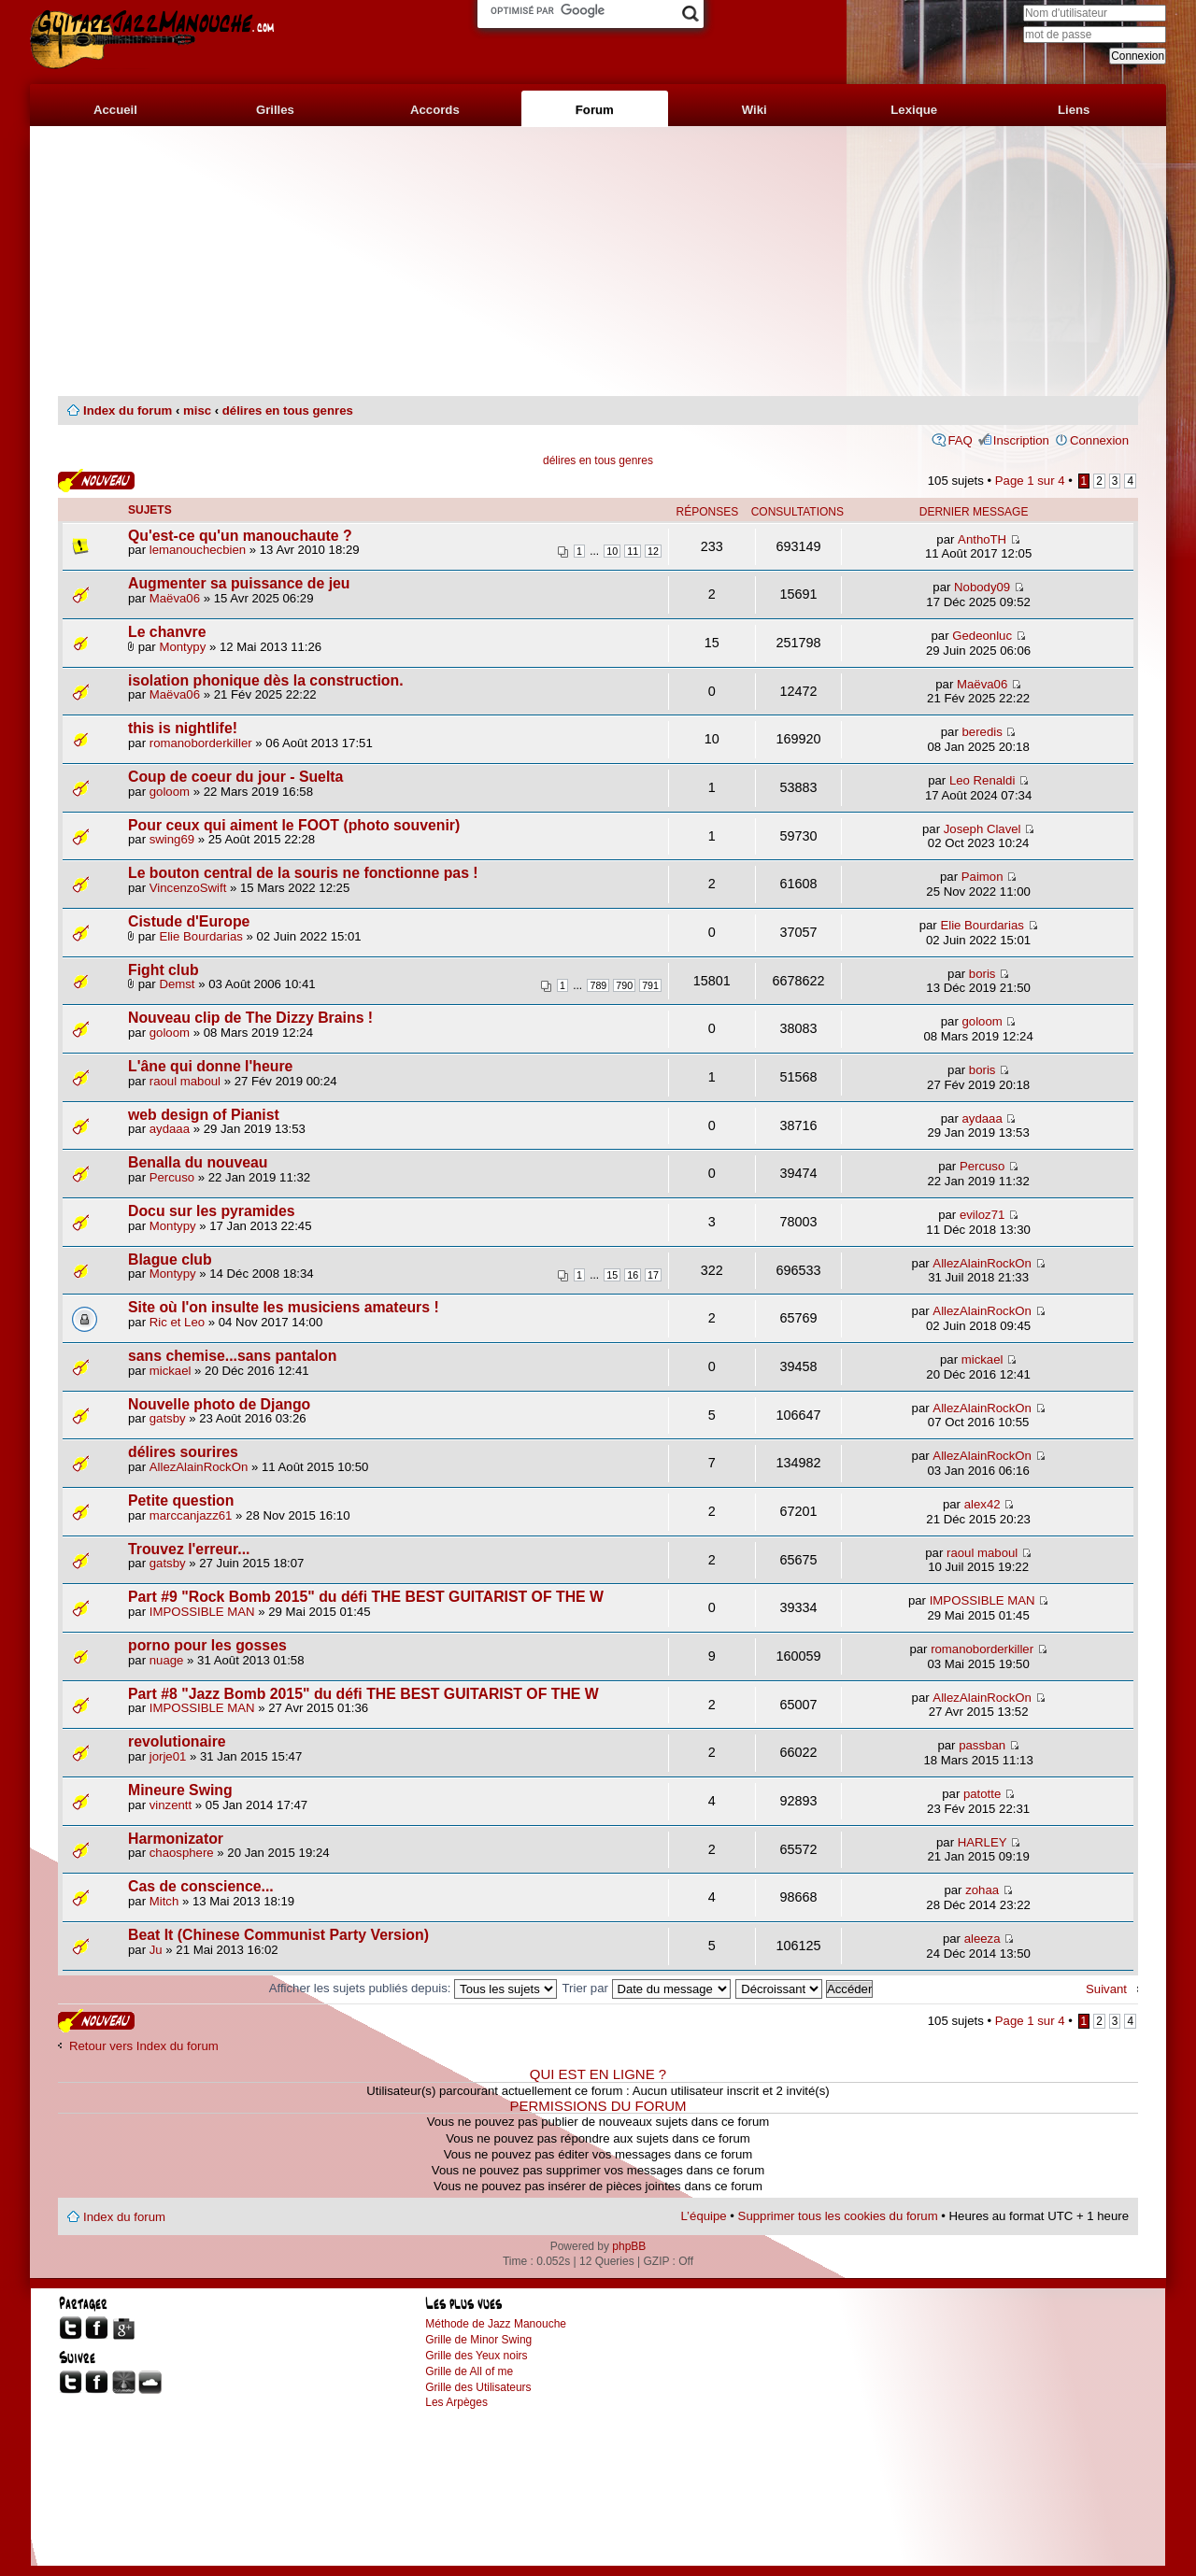  What do you see at coordinates (478, 2387) in the screenshot?
I see `Grille des Utilisateurs` at bounding box center [478, 2387].